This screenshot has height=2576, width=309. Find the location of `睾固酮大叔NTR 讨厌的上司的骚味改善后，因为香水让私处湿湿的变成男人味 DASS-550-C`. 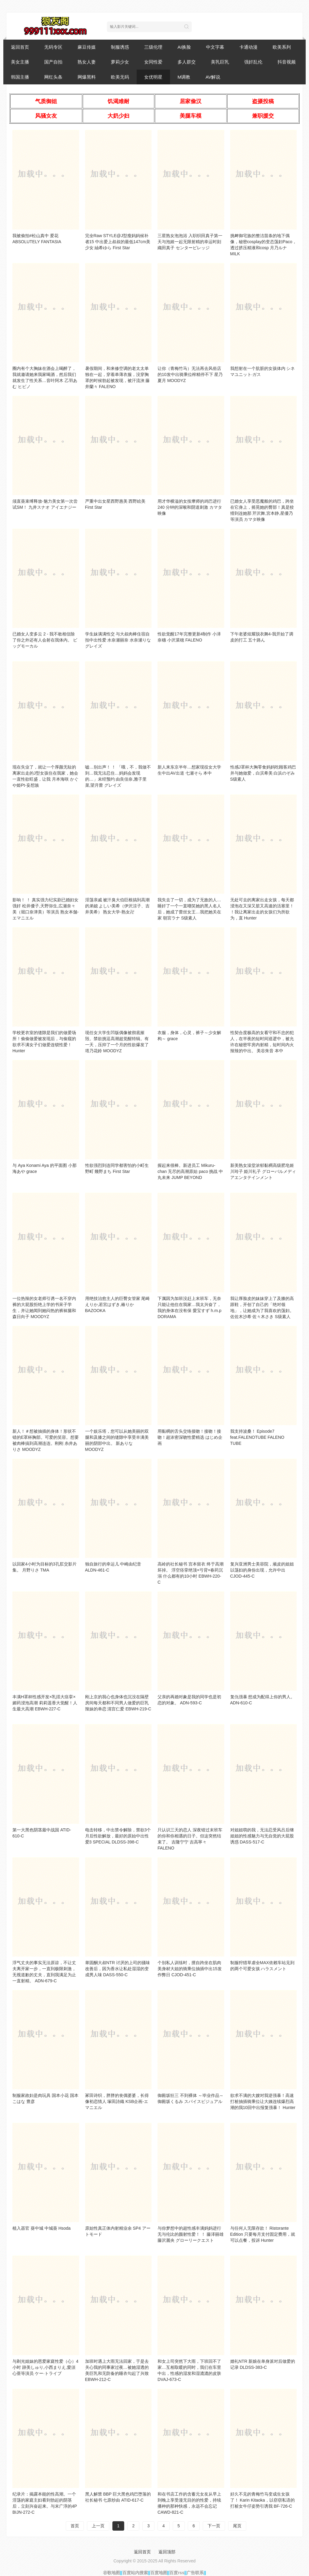

睾固酮大叔NTR 讨厌的上司的骚味改善后，因为香水让私处湿湿的变成男人味 DASS-550-C is located at coordinates (117, 1968).